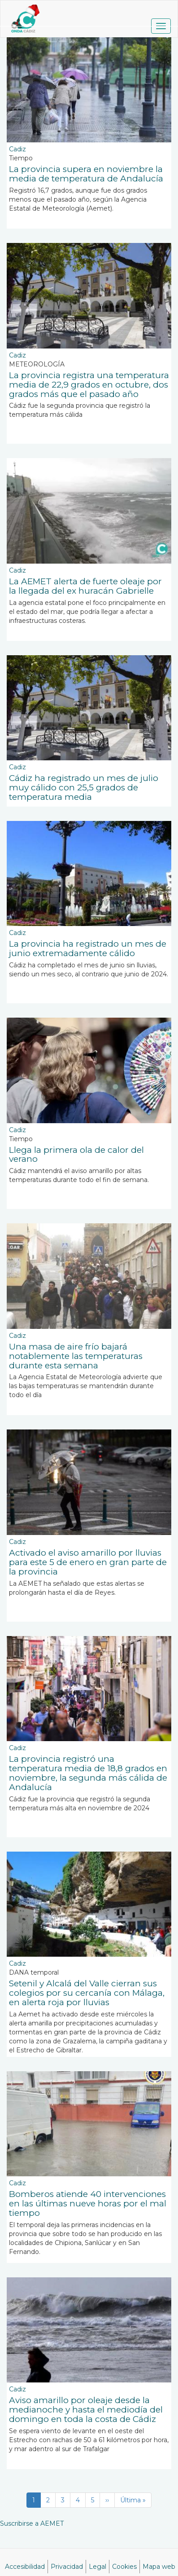  I want to click on Accesibilidad, so click(25, 2567).